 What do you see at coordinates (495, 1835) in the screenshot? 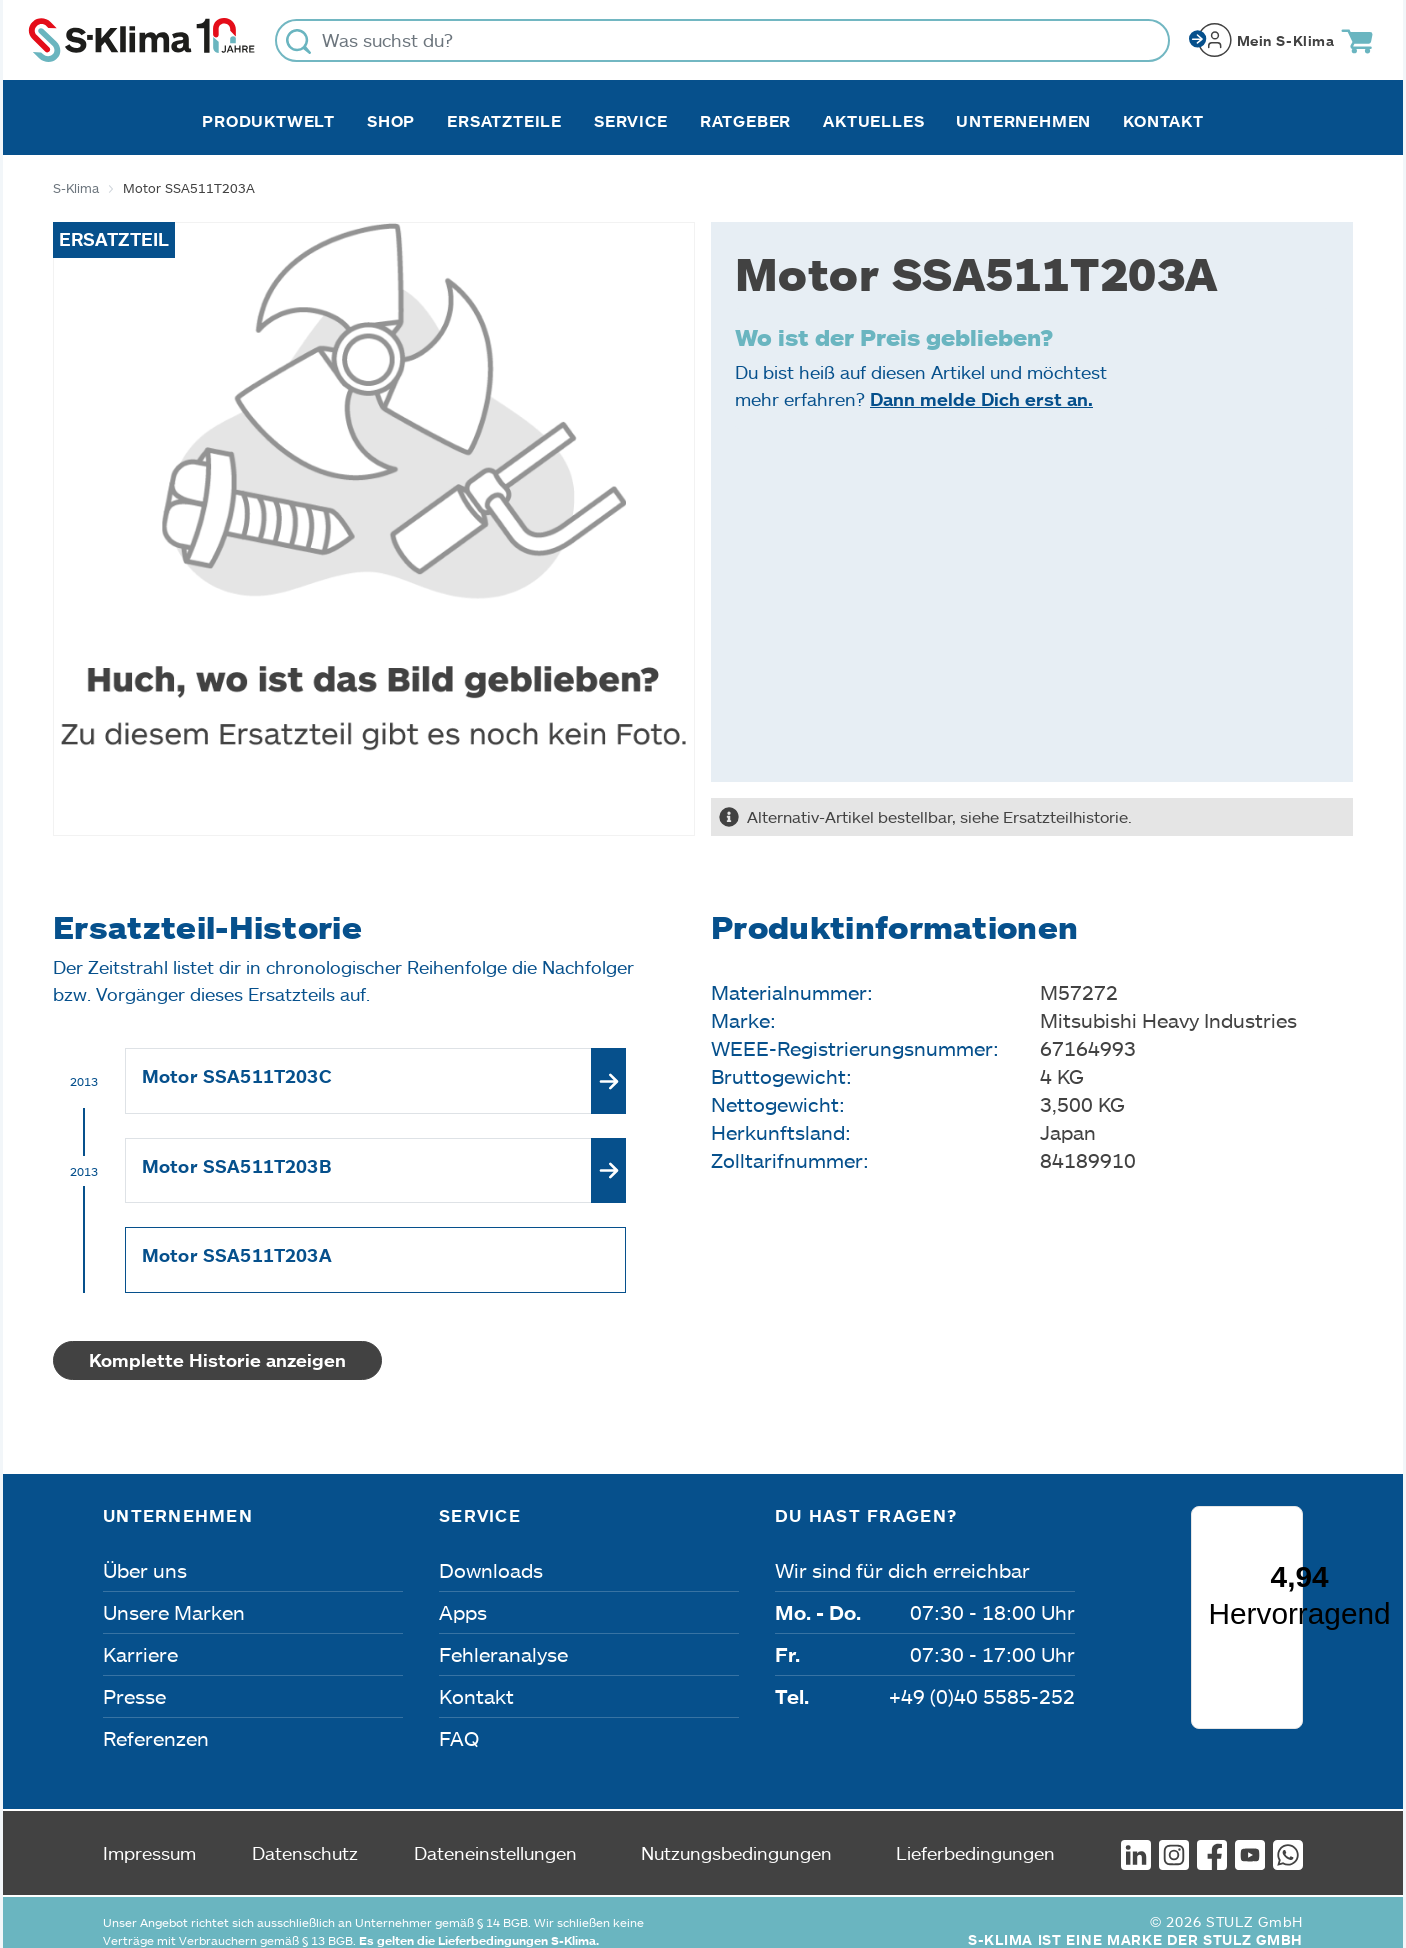
I see `Dateneinstellungen` at bounding box center [495, 1835].